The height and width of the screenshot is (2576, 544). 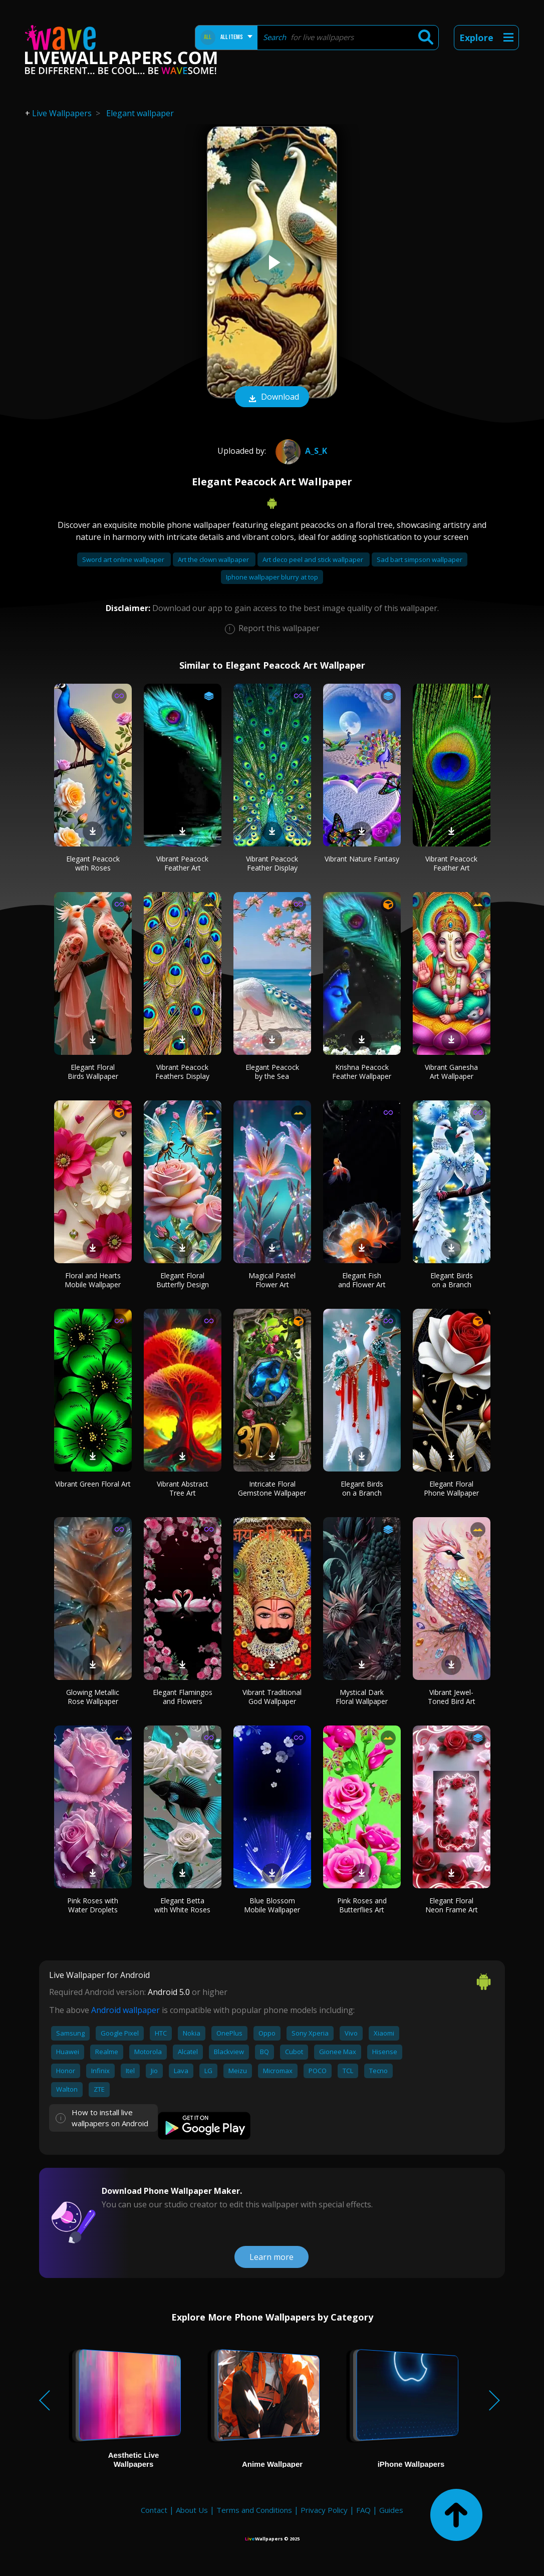 What do you see at coordinates (92, 1696) in the screenshot?
I see `Glowing Metallic Rose Wallpaper` at bounding box center [92, 1696].